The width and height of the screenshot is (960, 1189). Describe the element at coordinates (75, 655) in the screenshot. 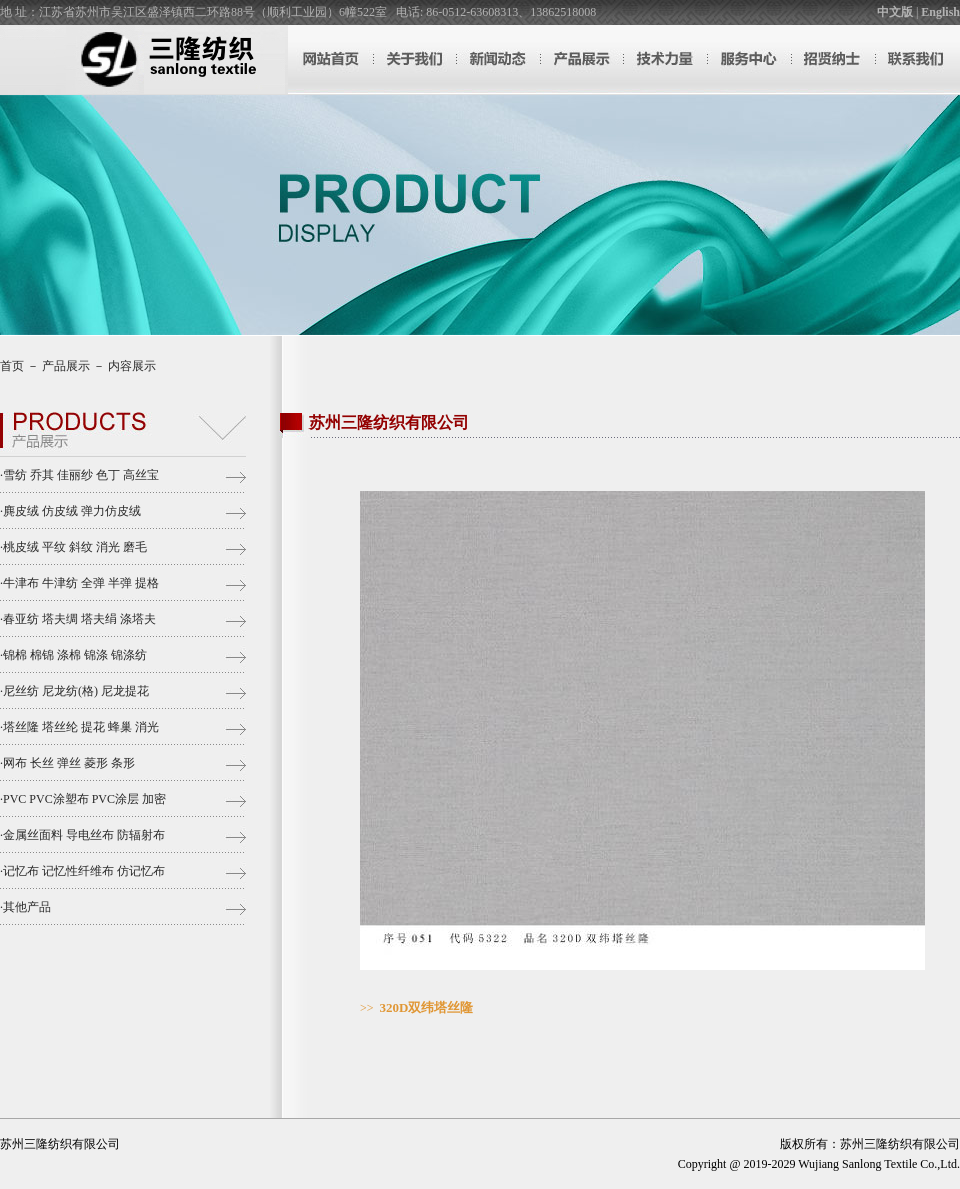

I see `锦棉 棉锦 涤棉 锦涤 锦涤纺` at that location.